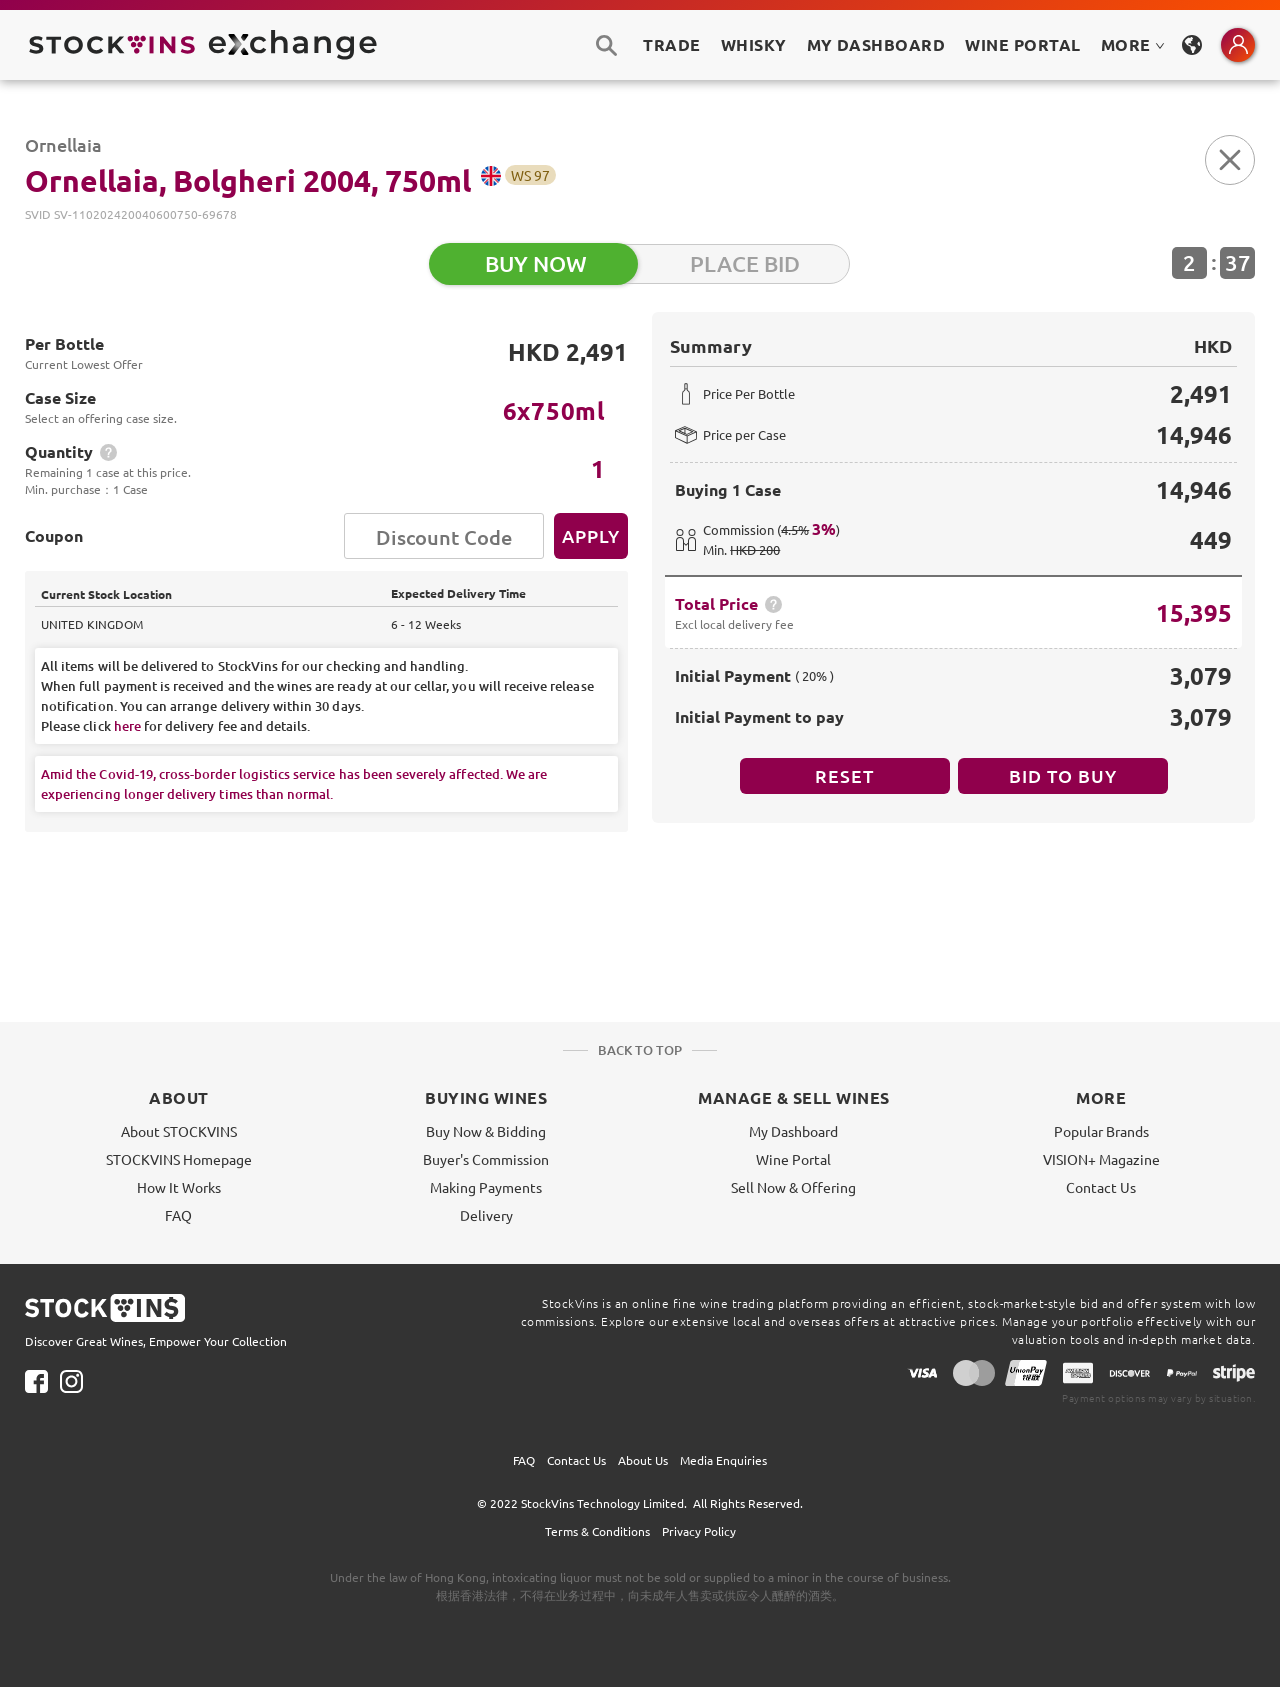  I want to click on Buy Now & Bidding, so click(486, 1131).